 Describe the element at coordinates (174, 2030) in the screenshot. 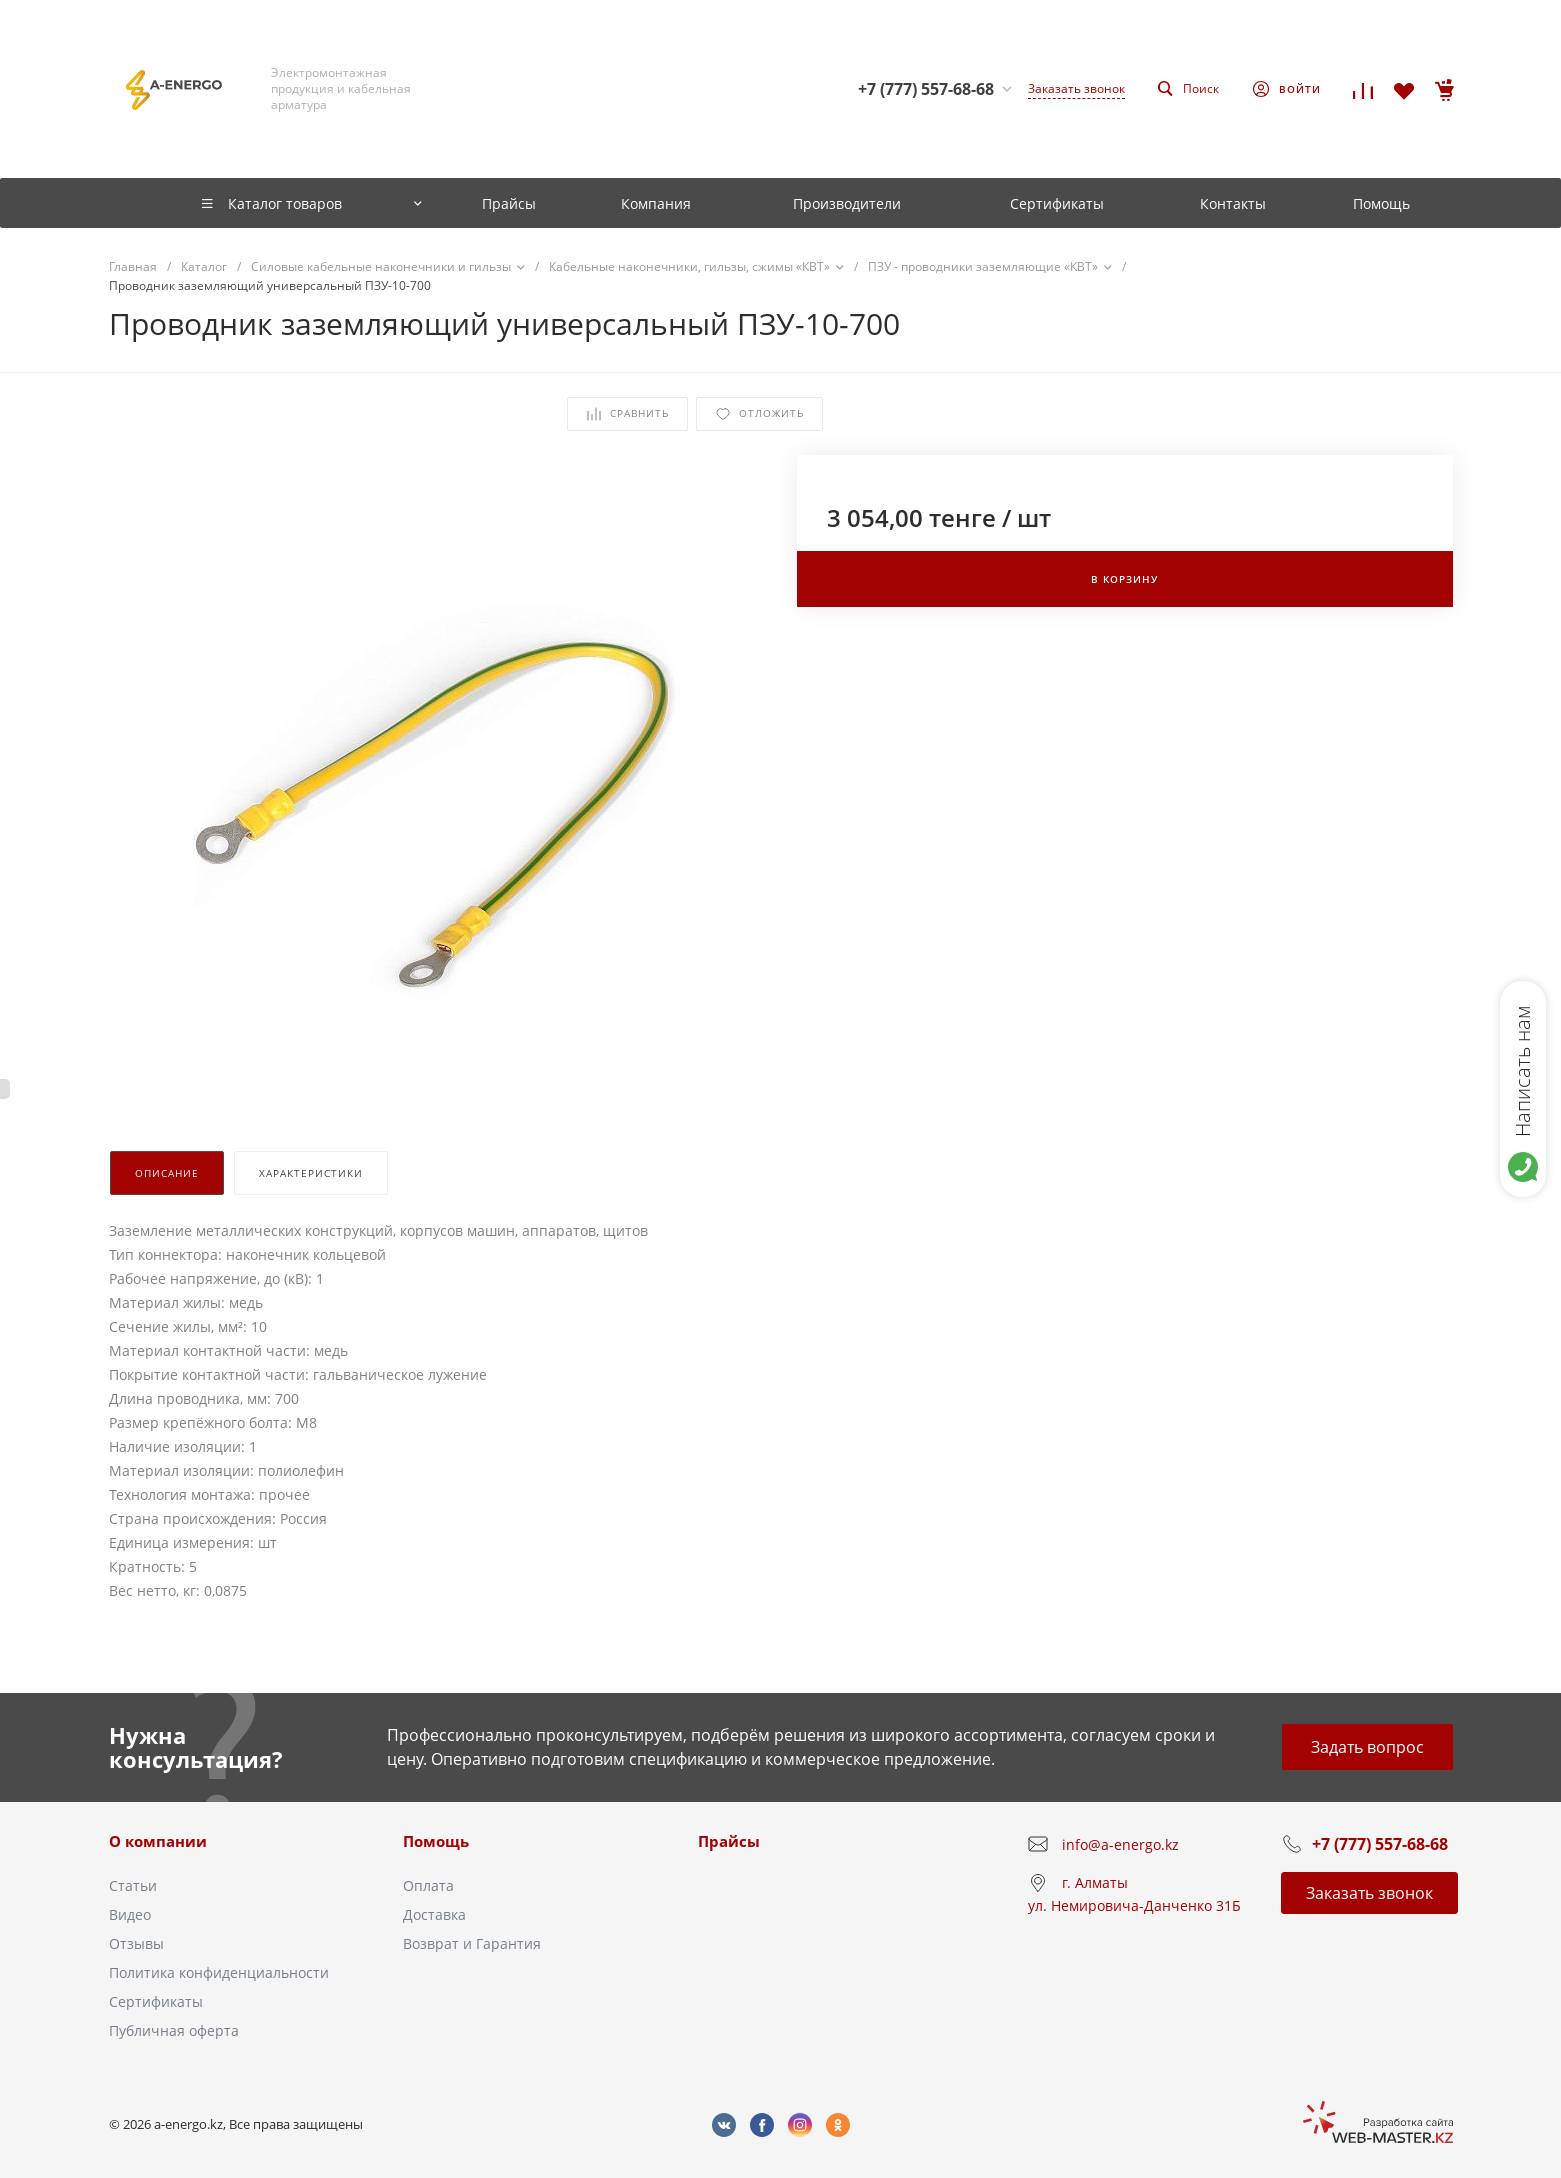

I see `Публичная оферта` at that location.